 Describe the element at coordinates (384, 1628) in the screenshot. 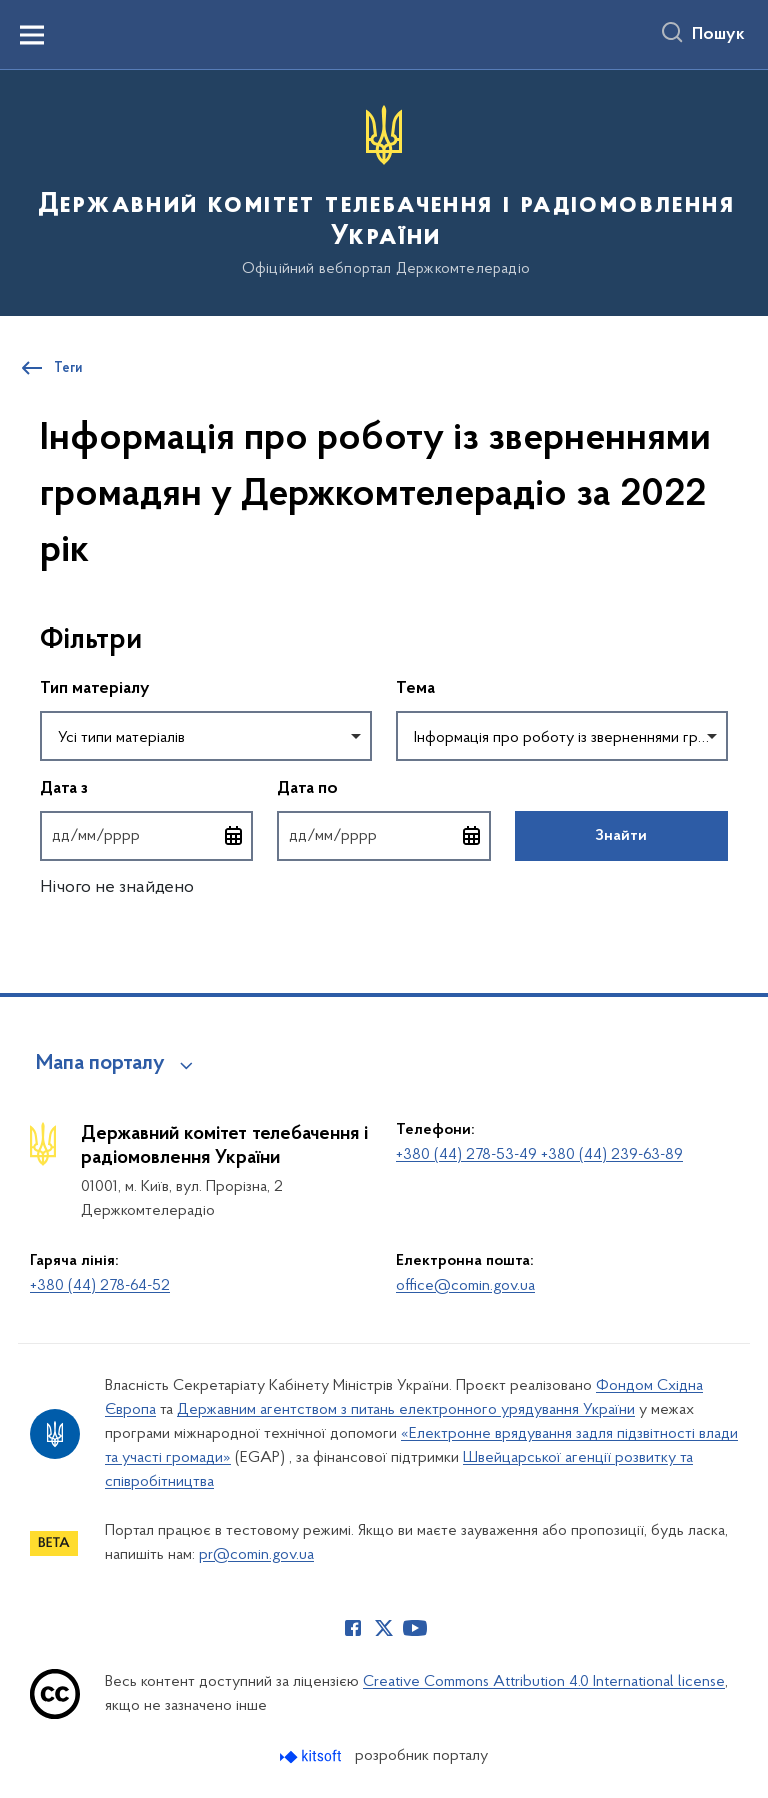

I see `[Сторінка у Twitter (відкриває нове вікно)]` at that location.